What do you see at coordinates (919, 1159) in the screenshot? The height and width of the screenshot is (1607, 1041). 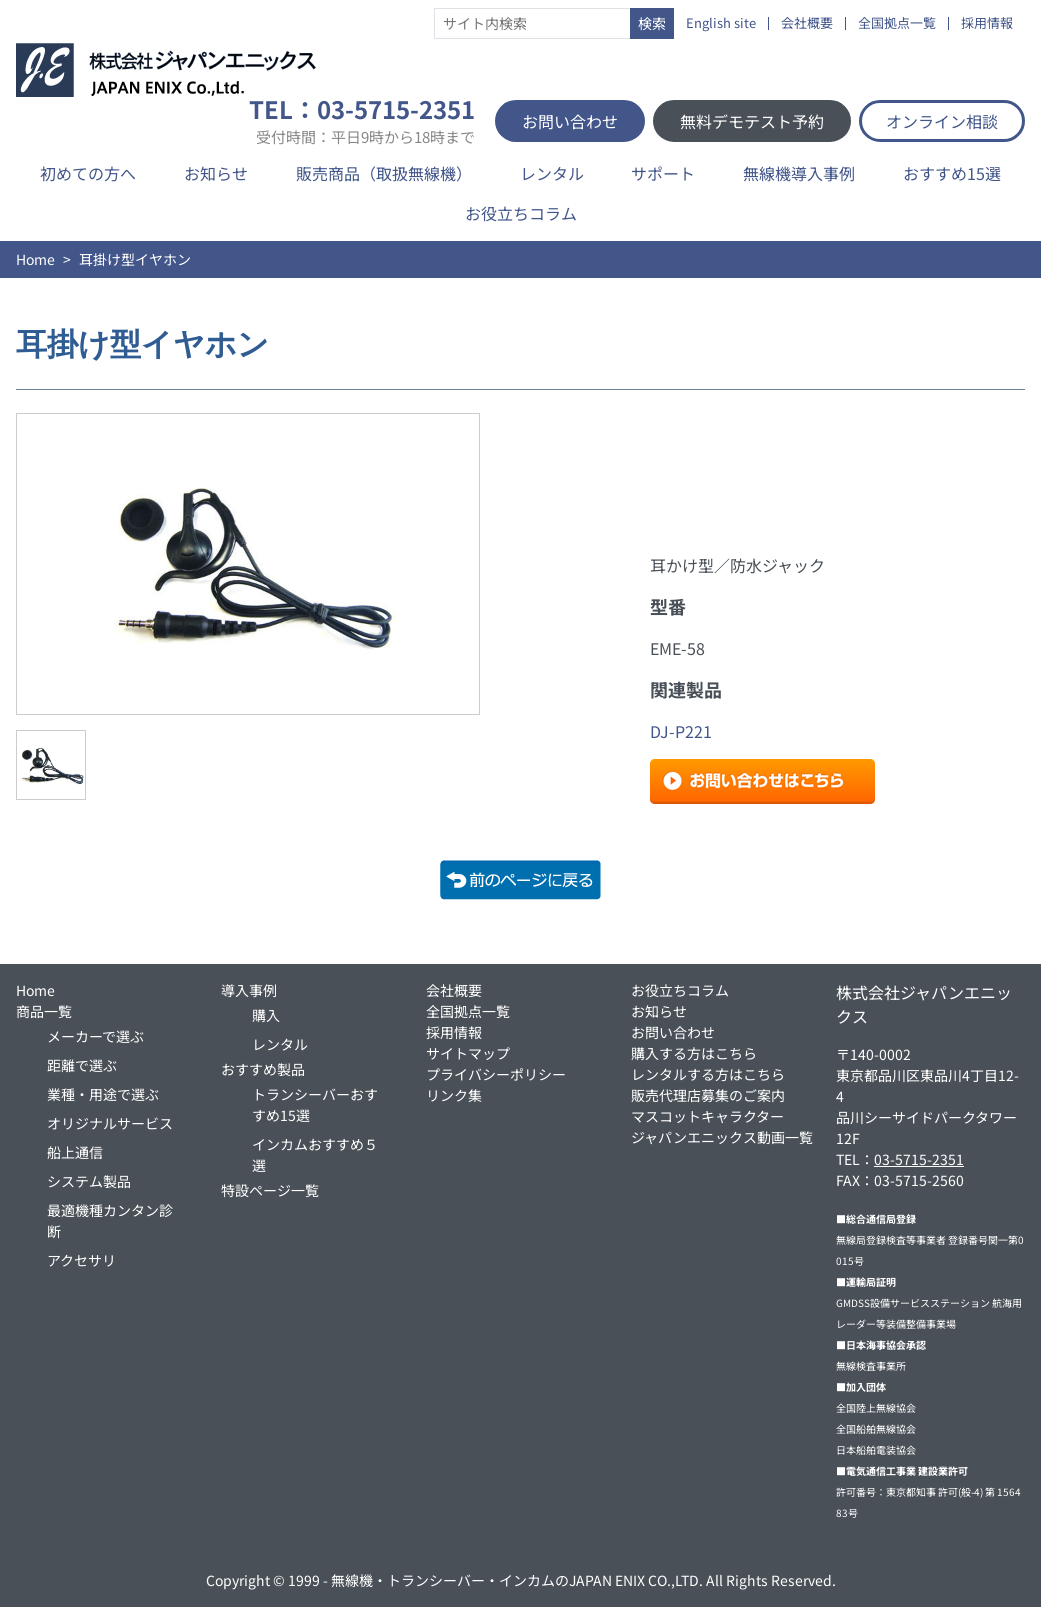 I see `03-5715-2351` at bounding box center [919, 1159].